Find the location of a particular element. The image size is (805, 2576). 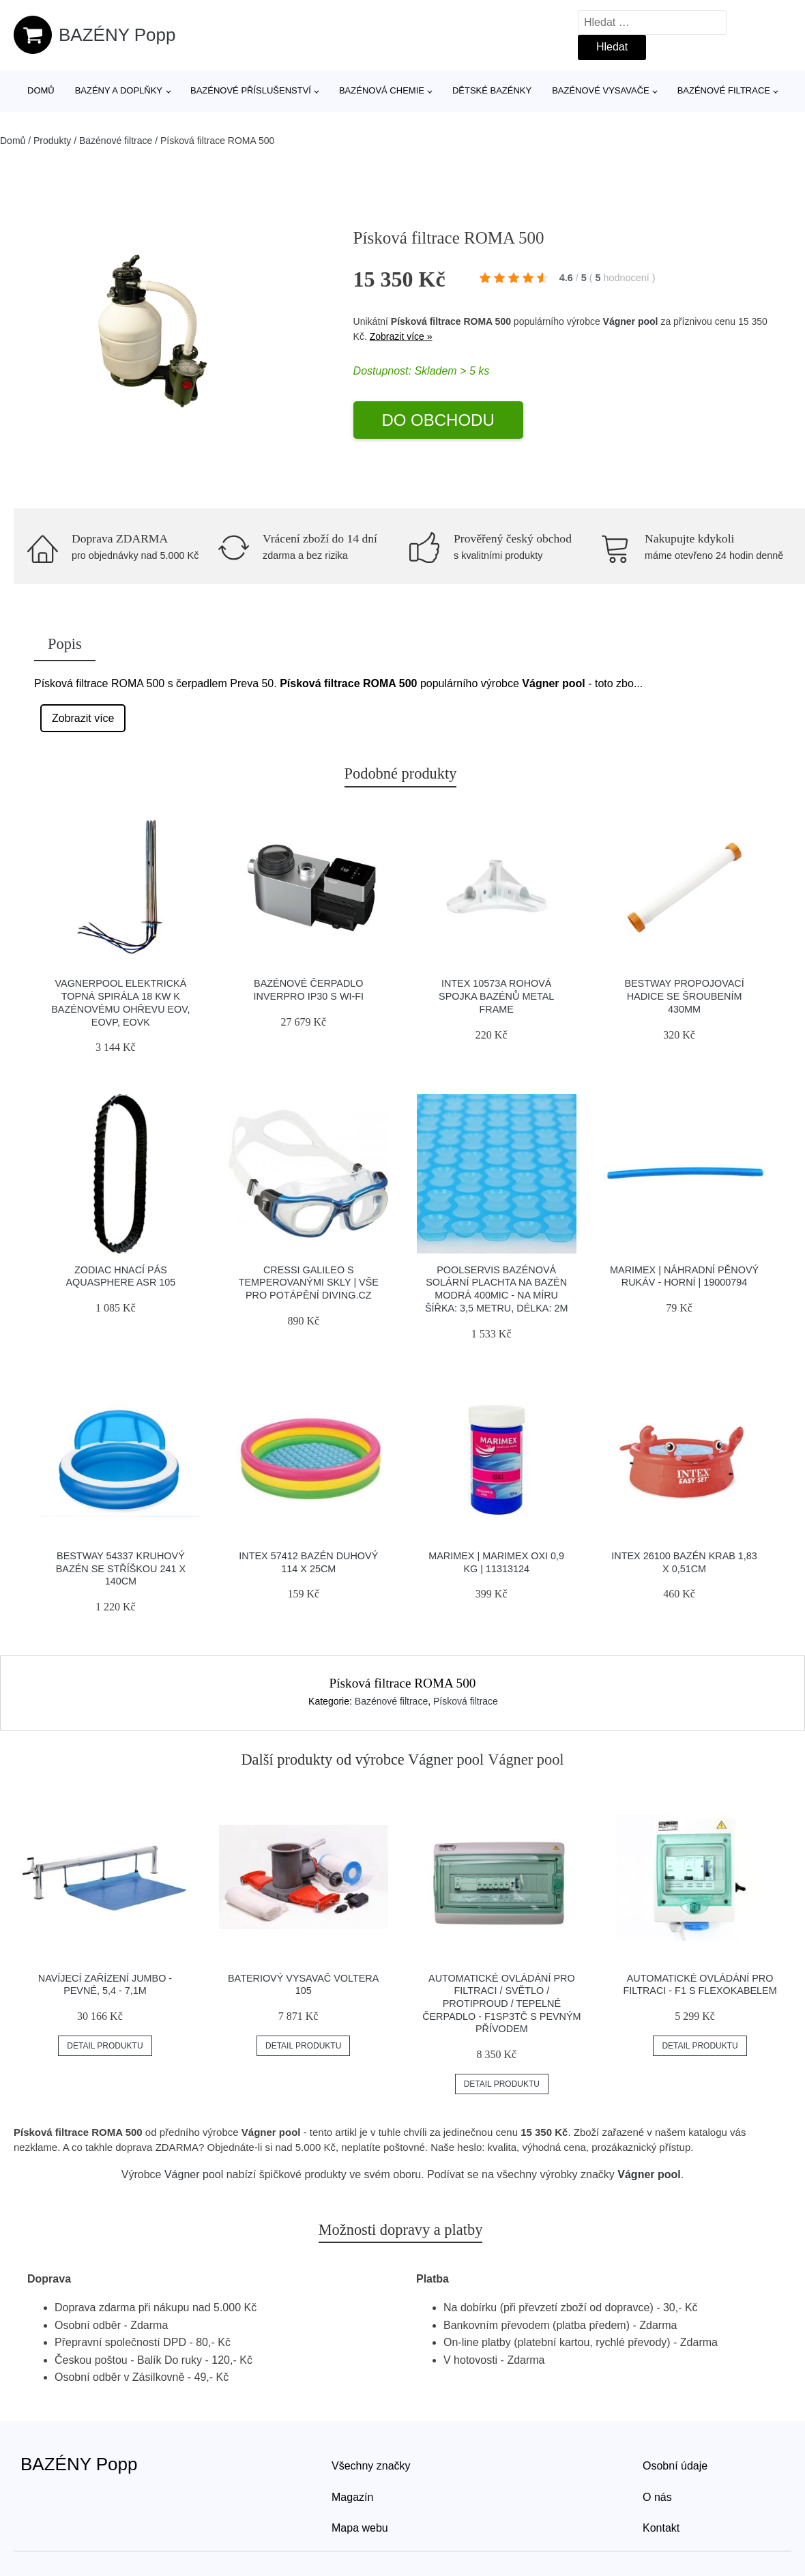

Bestway 54337 kruhový bazén se stříškou 241 x 140cm is located at coordinates (121, 1568).